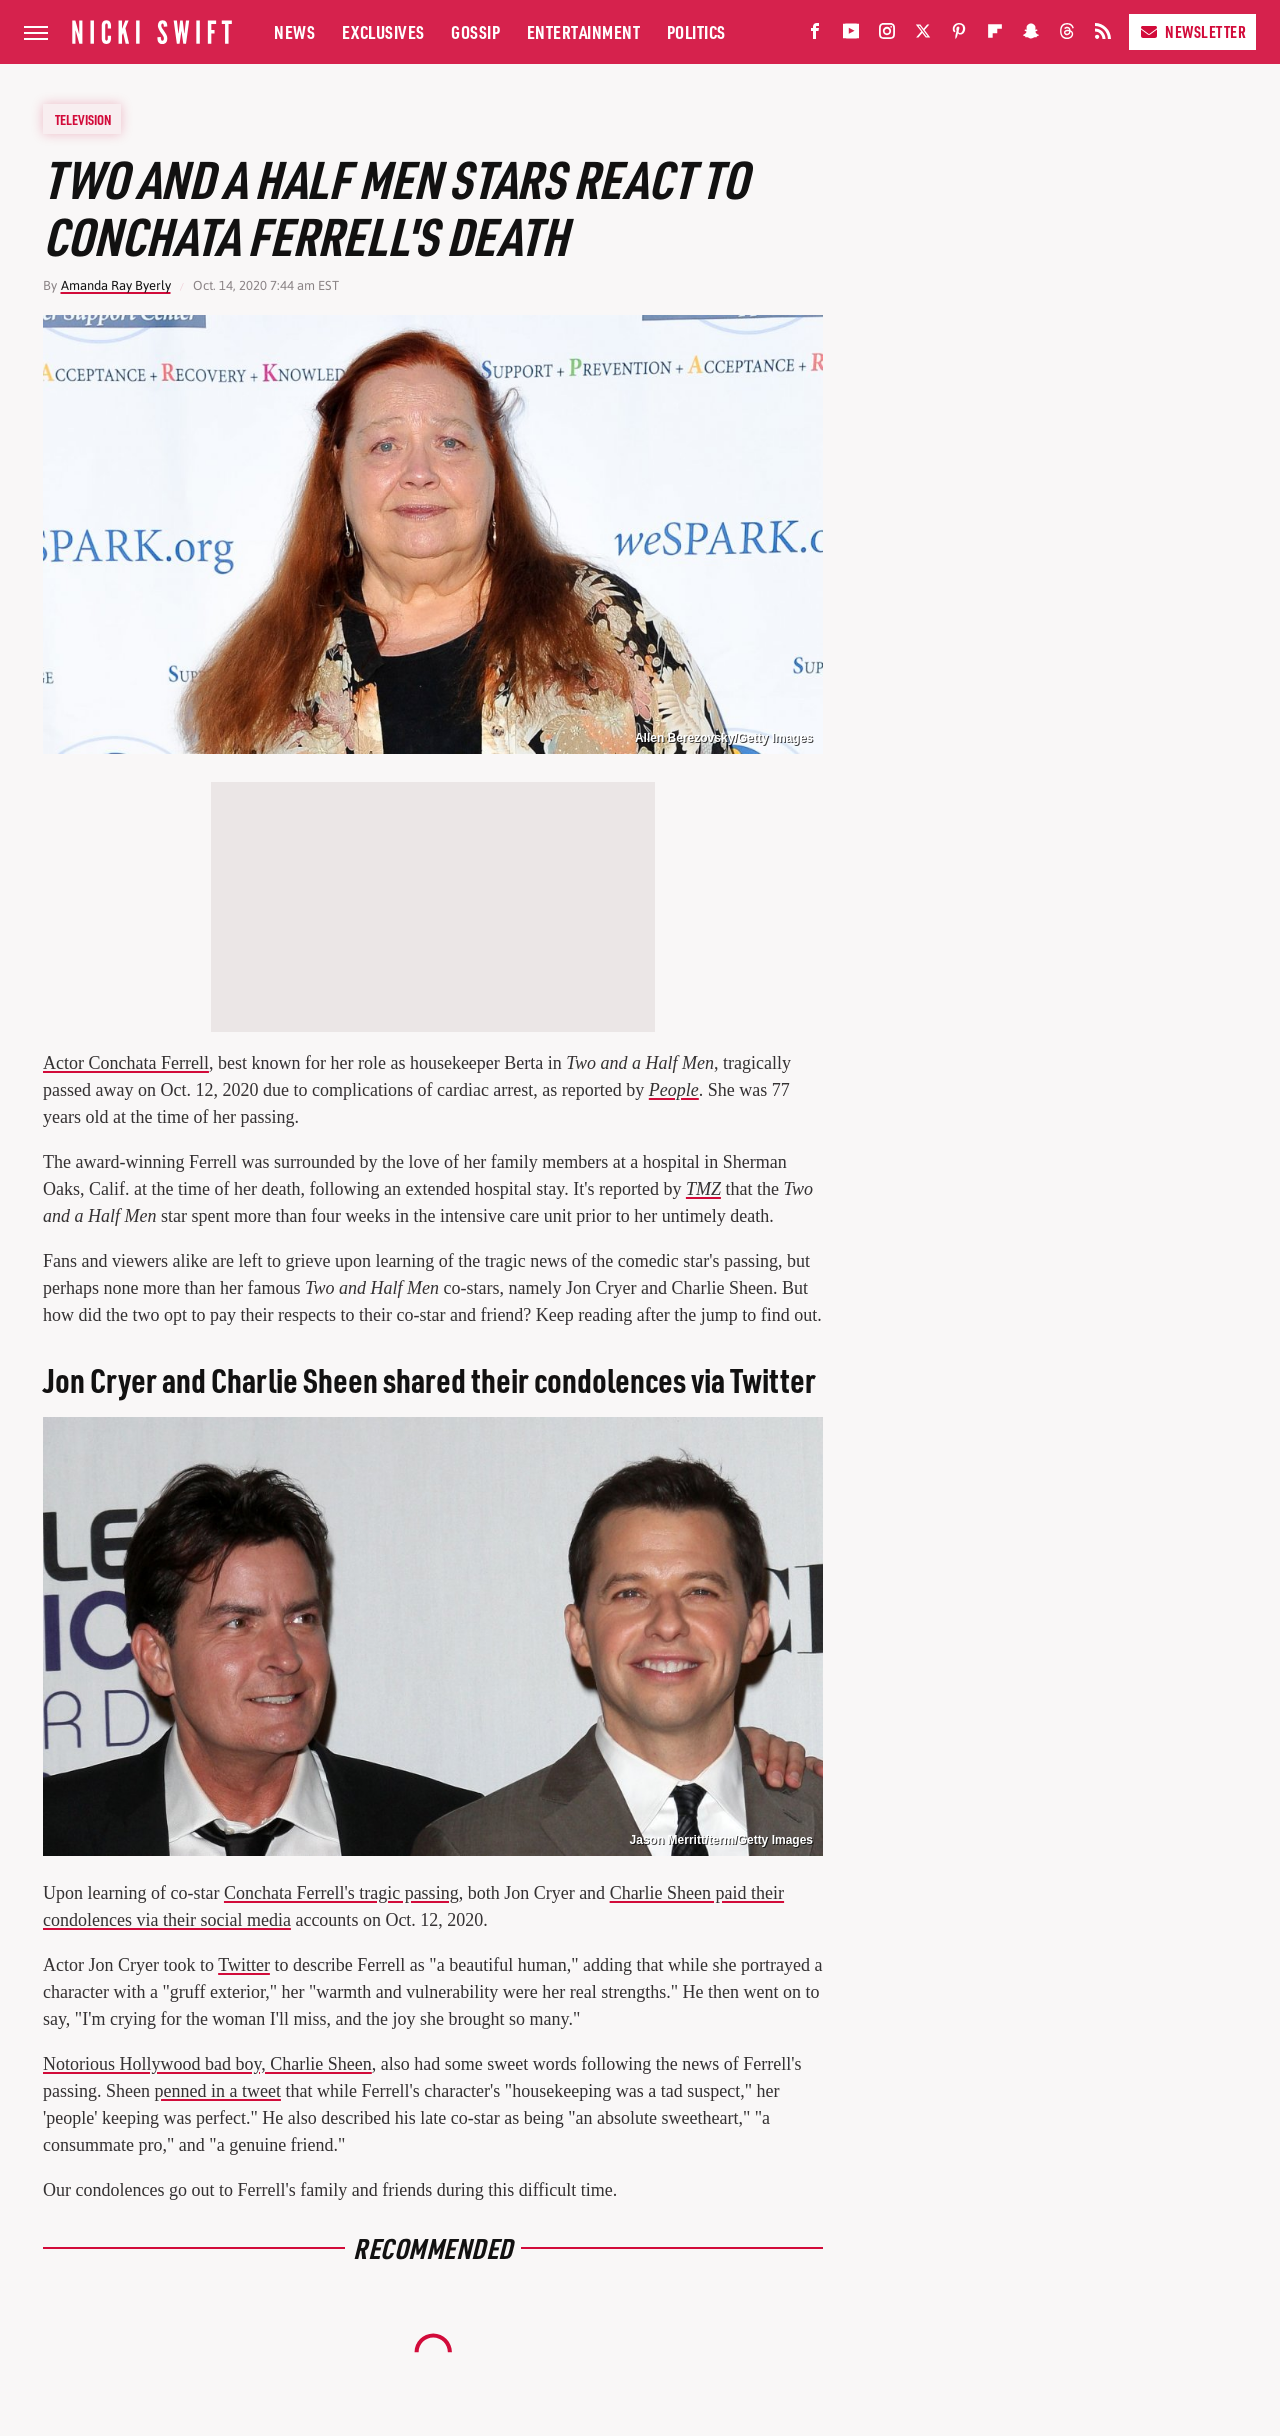 This screenshot has height=2436, width=1280. Describe the element at coordinates (475, 31) in the screenshot. I see `Gossip` at that location.